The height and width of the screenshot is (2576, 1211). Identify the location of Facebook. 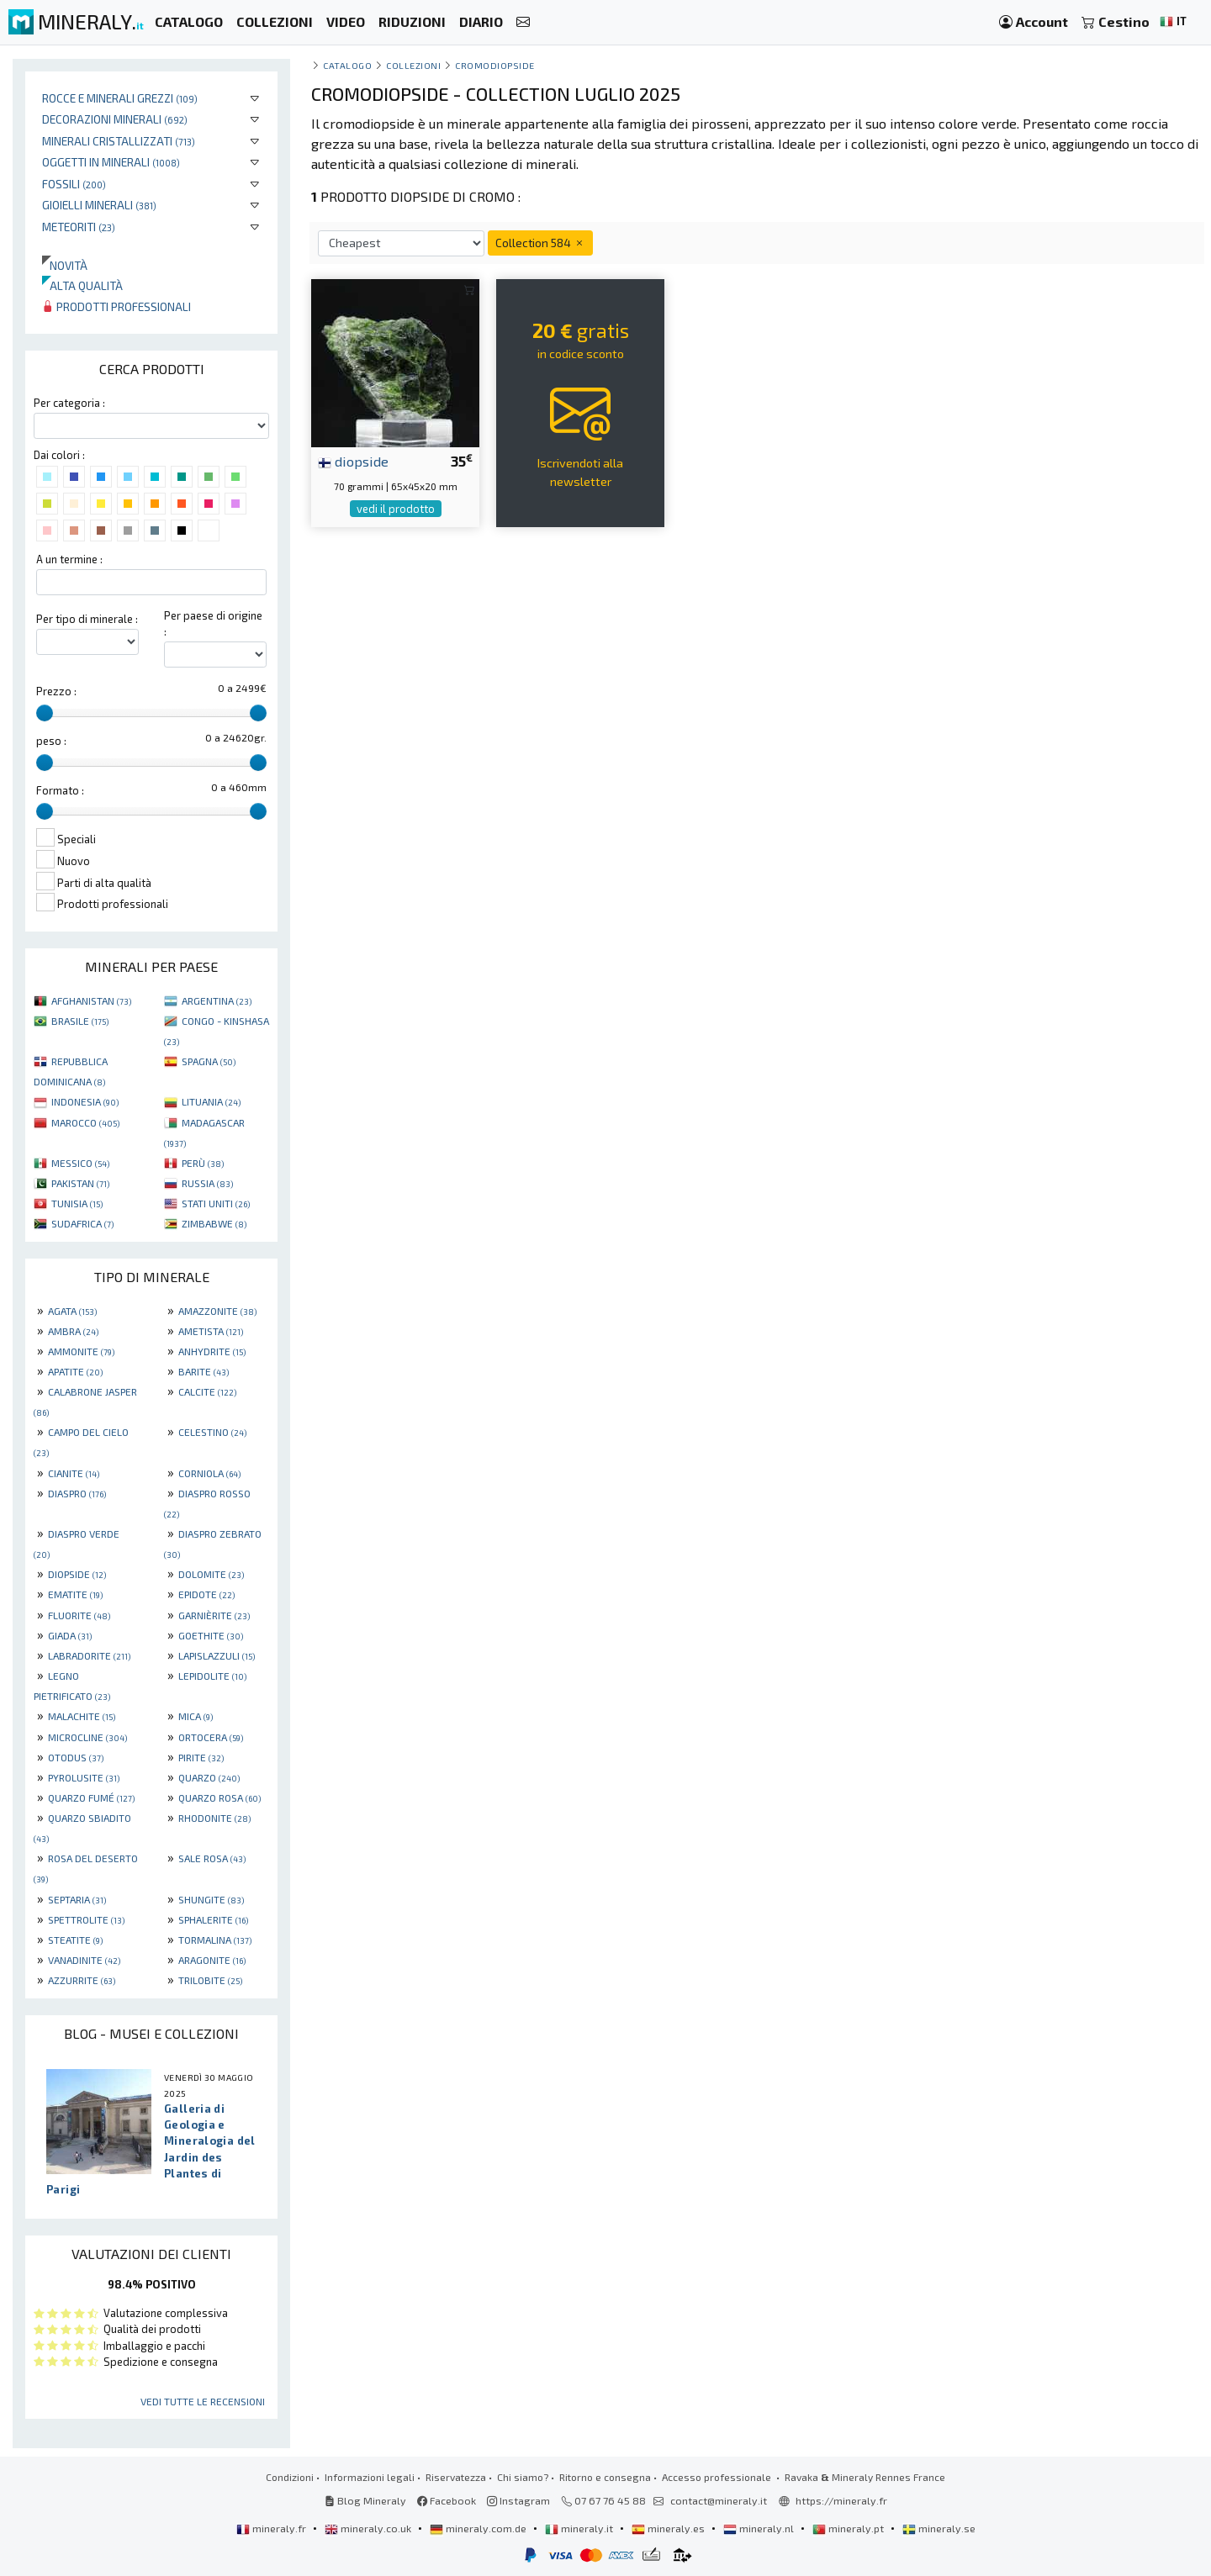
(446, 2500).